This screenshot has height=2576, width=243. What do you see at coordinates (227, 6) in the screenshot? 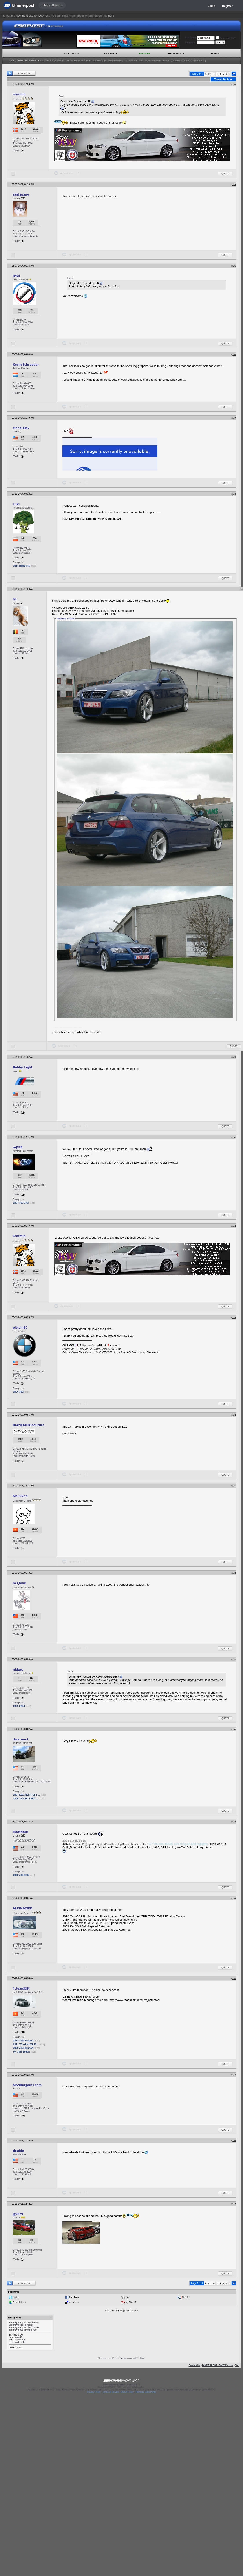
I see `Register` at bounding box center [227, 6].